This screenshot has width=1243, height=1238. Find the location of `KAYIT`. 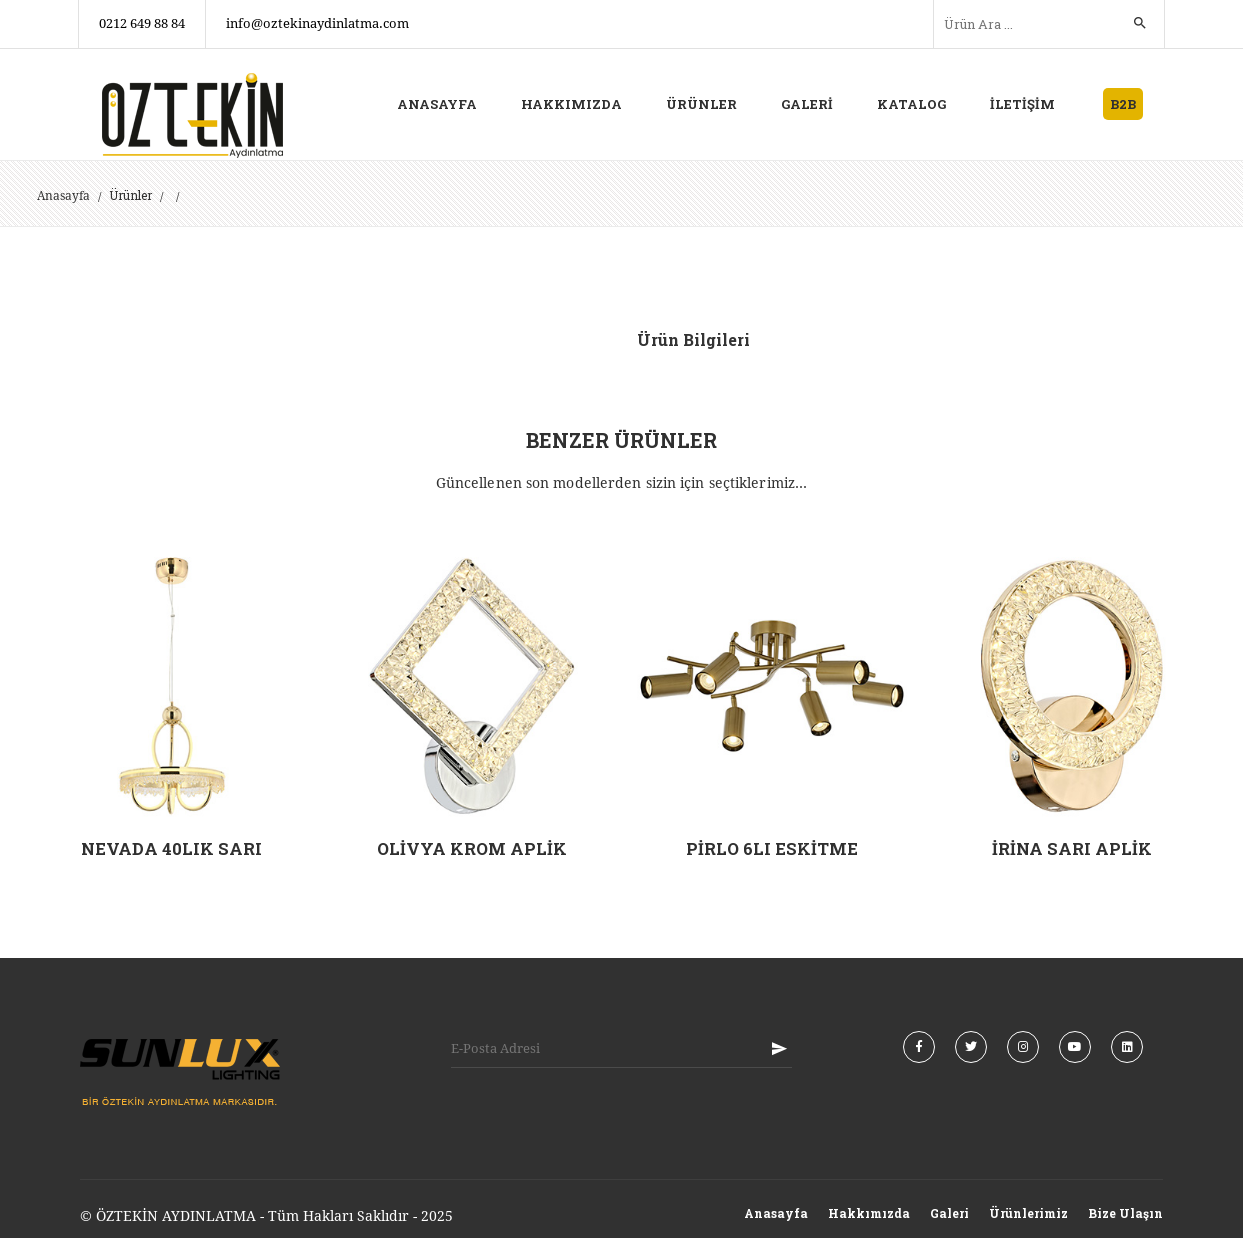

KAYIT is located at coordinates (779, 1048).